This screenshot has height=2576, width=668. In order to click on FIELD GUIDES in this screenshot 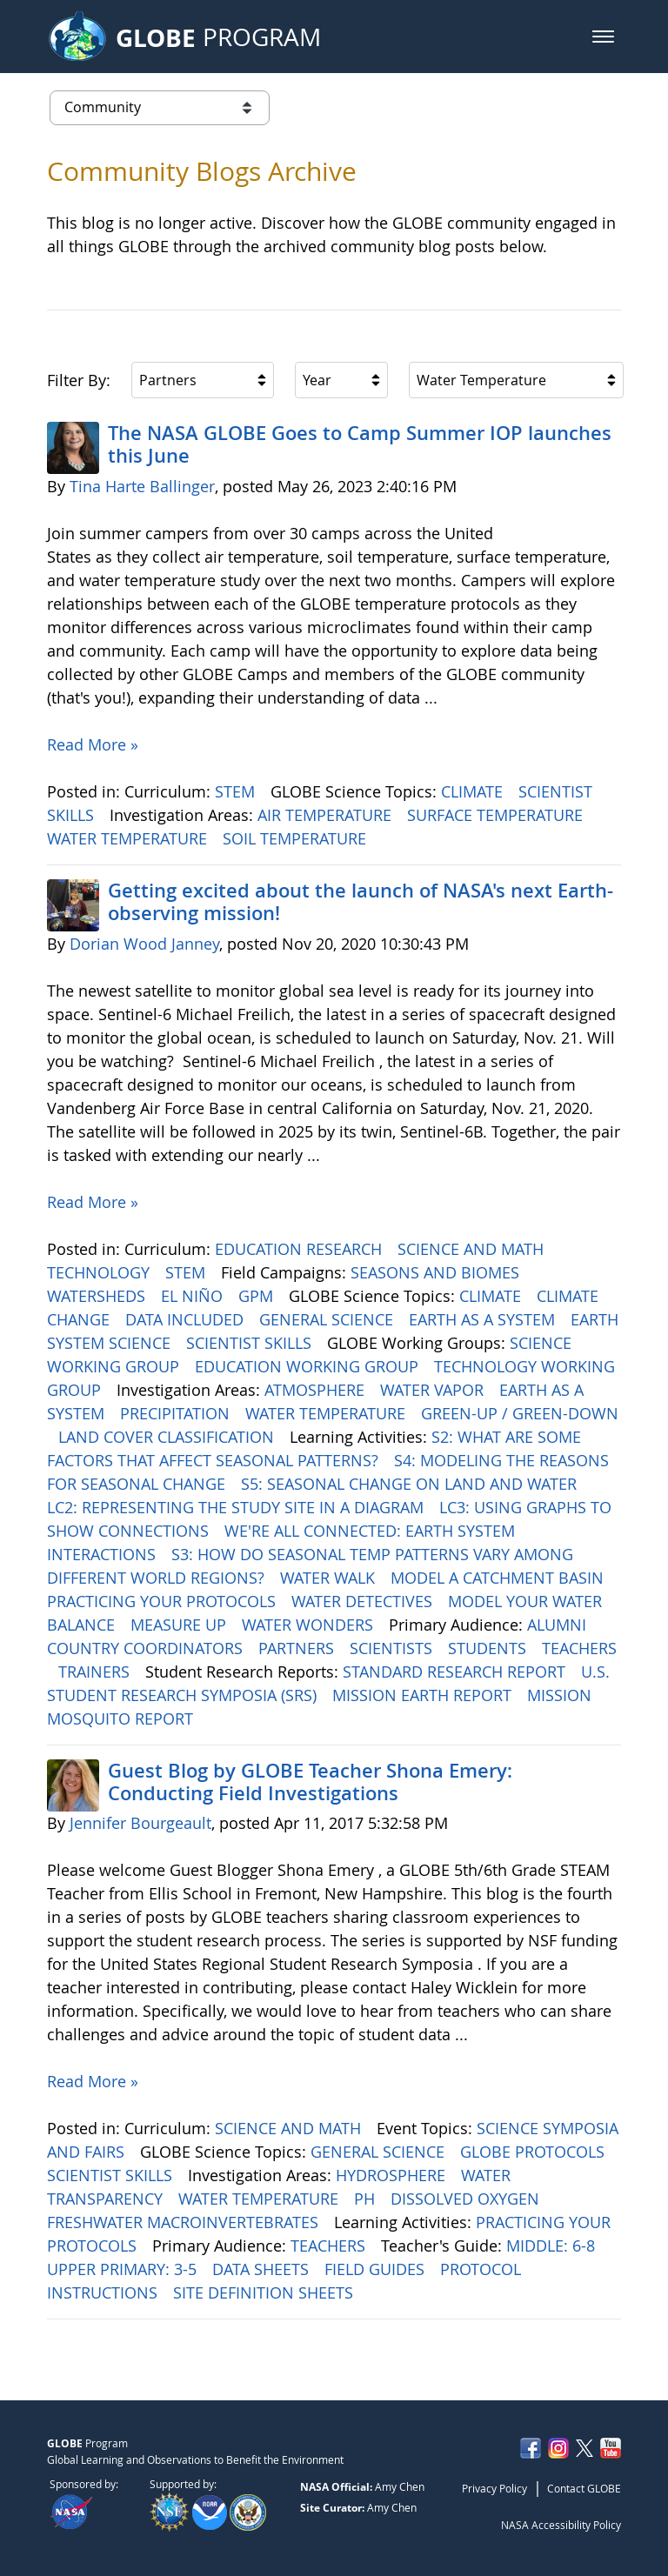, I will do `click(376, 2269)`.